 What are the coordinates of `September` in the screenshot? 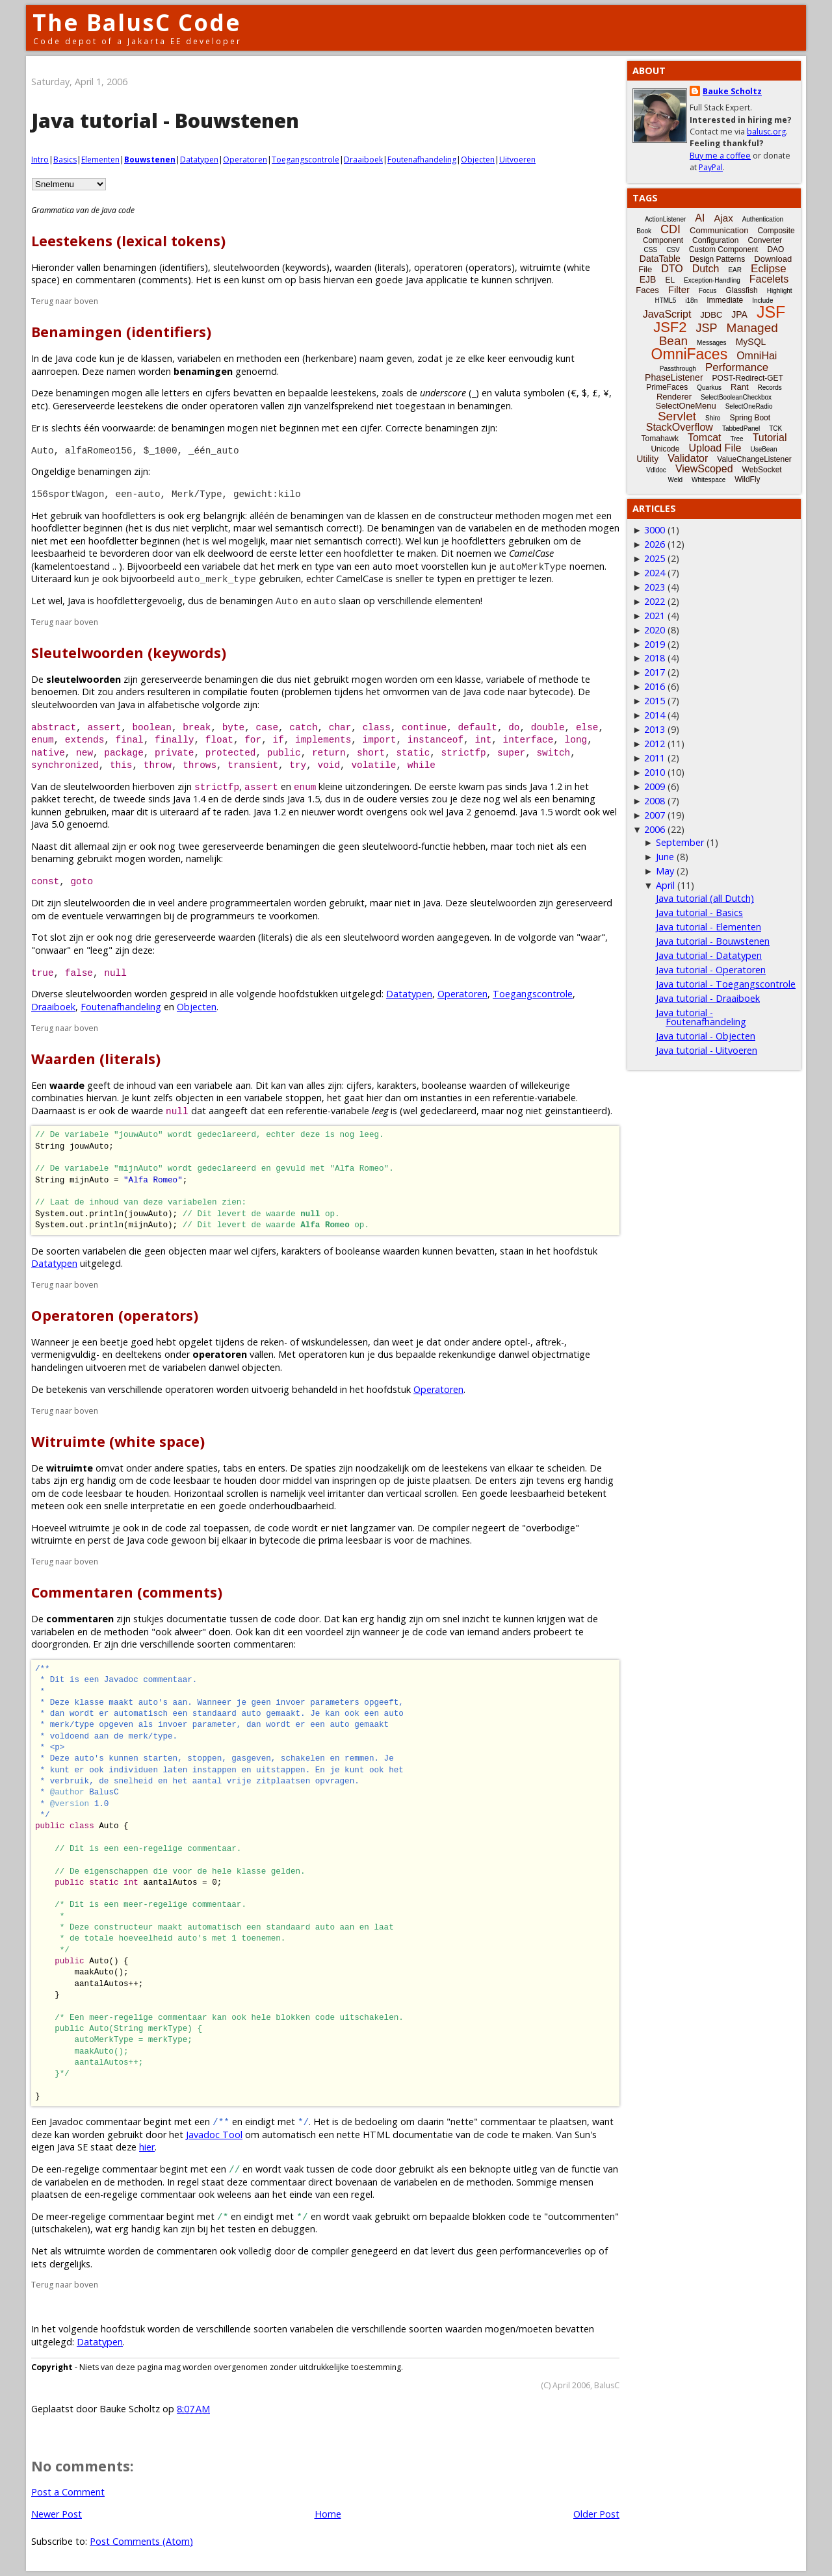 It's located at (680, 842).